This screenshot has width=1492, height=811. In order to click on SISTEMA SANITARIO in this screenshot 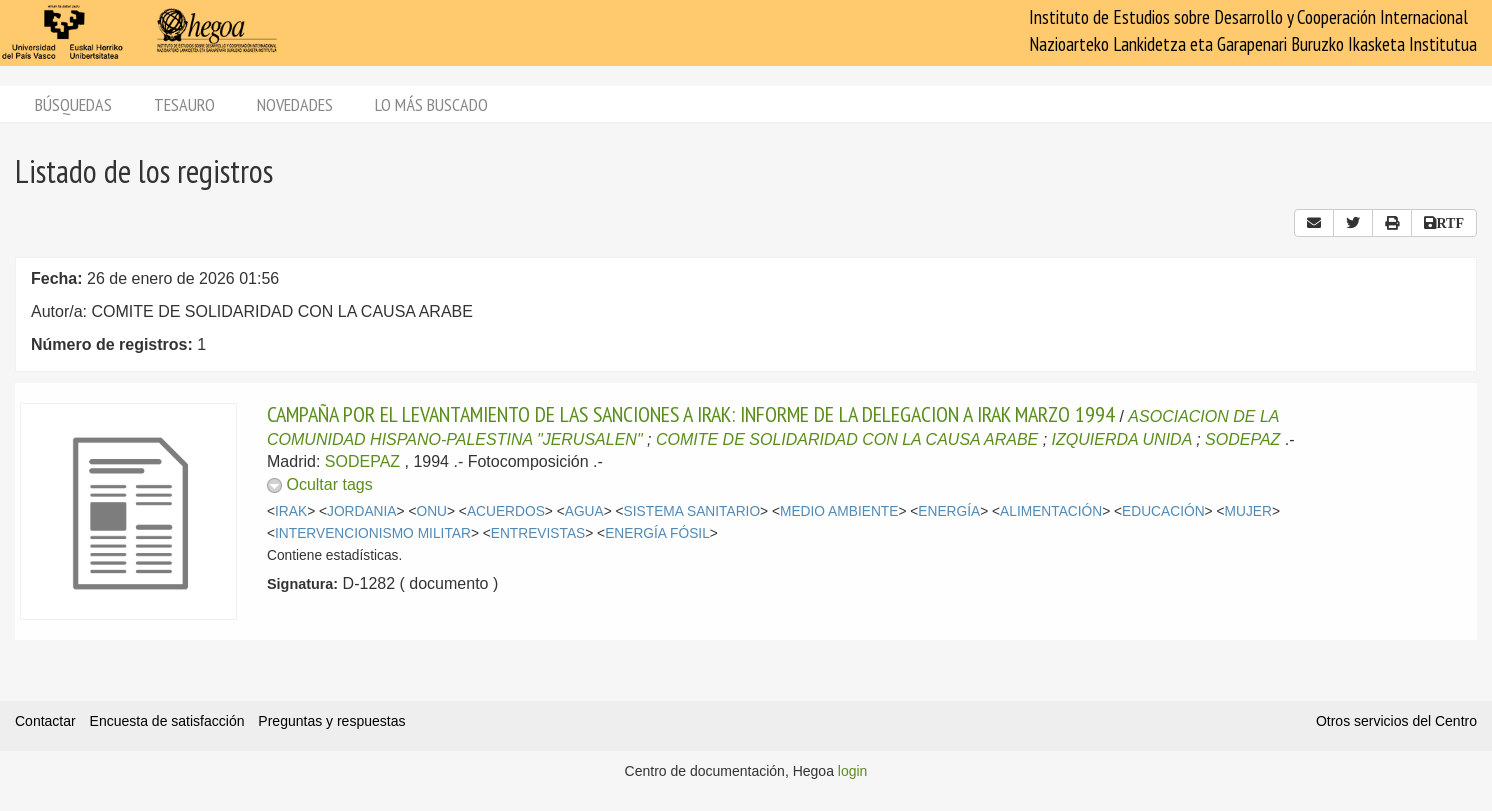, I will do `click(692, 511)`.